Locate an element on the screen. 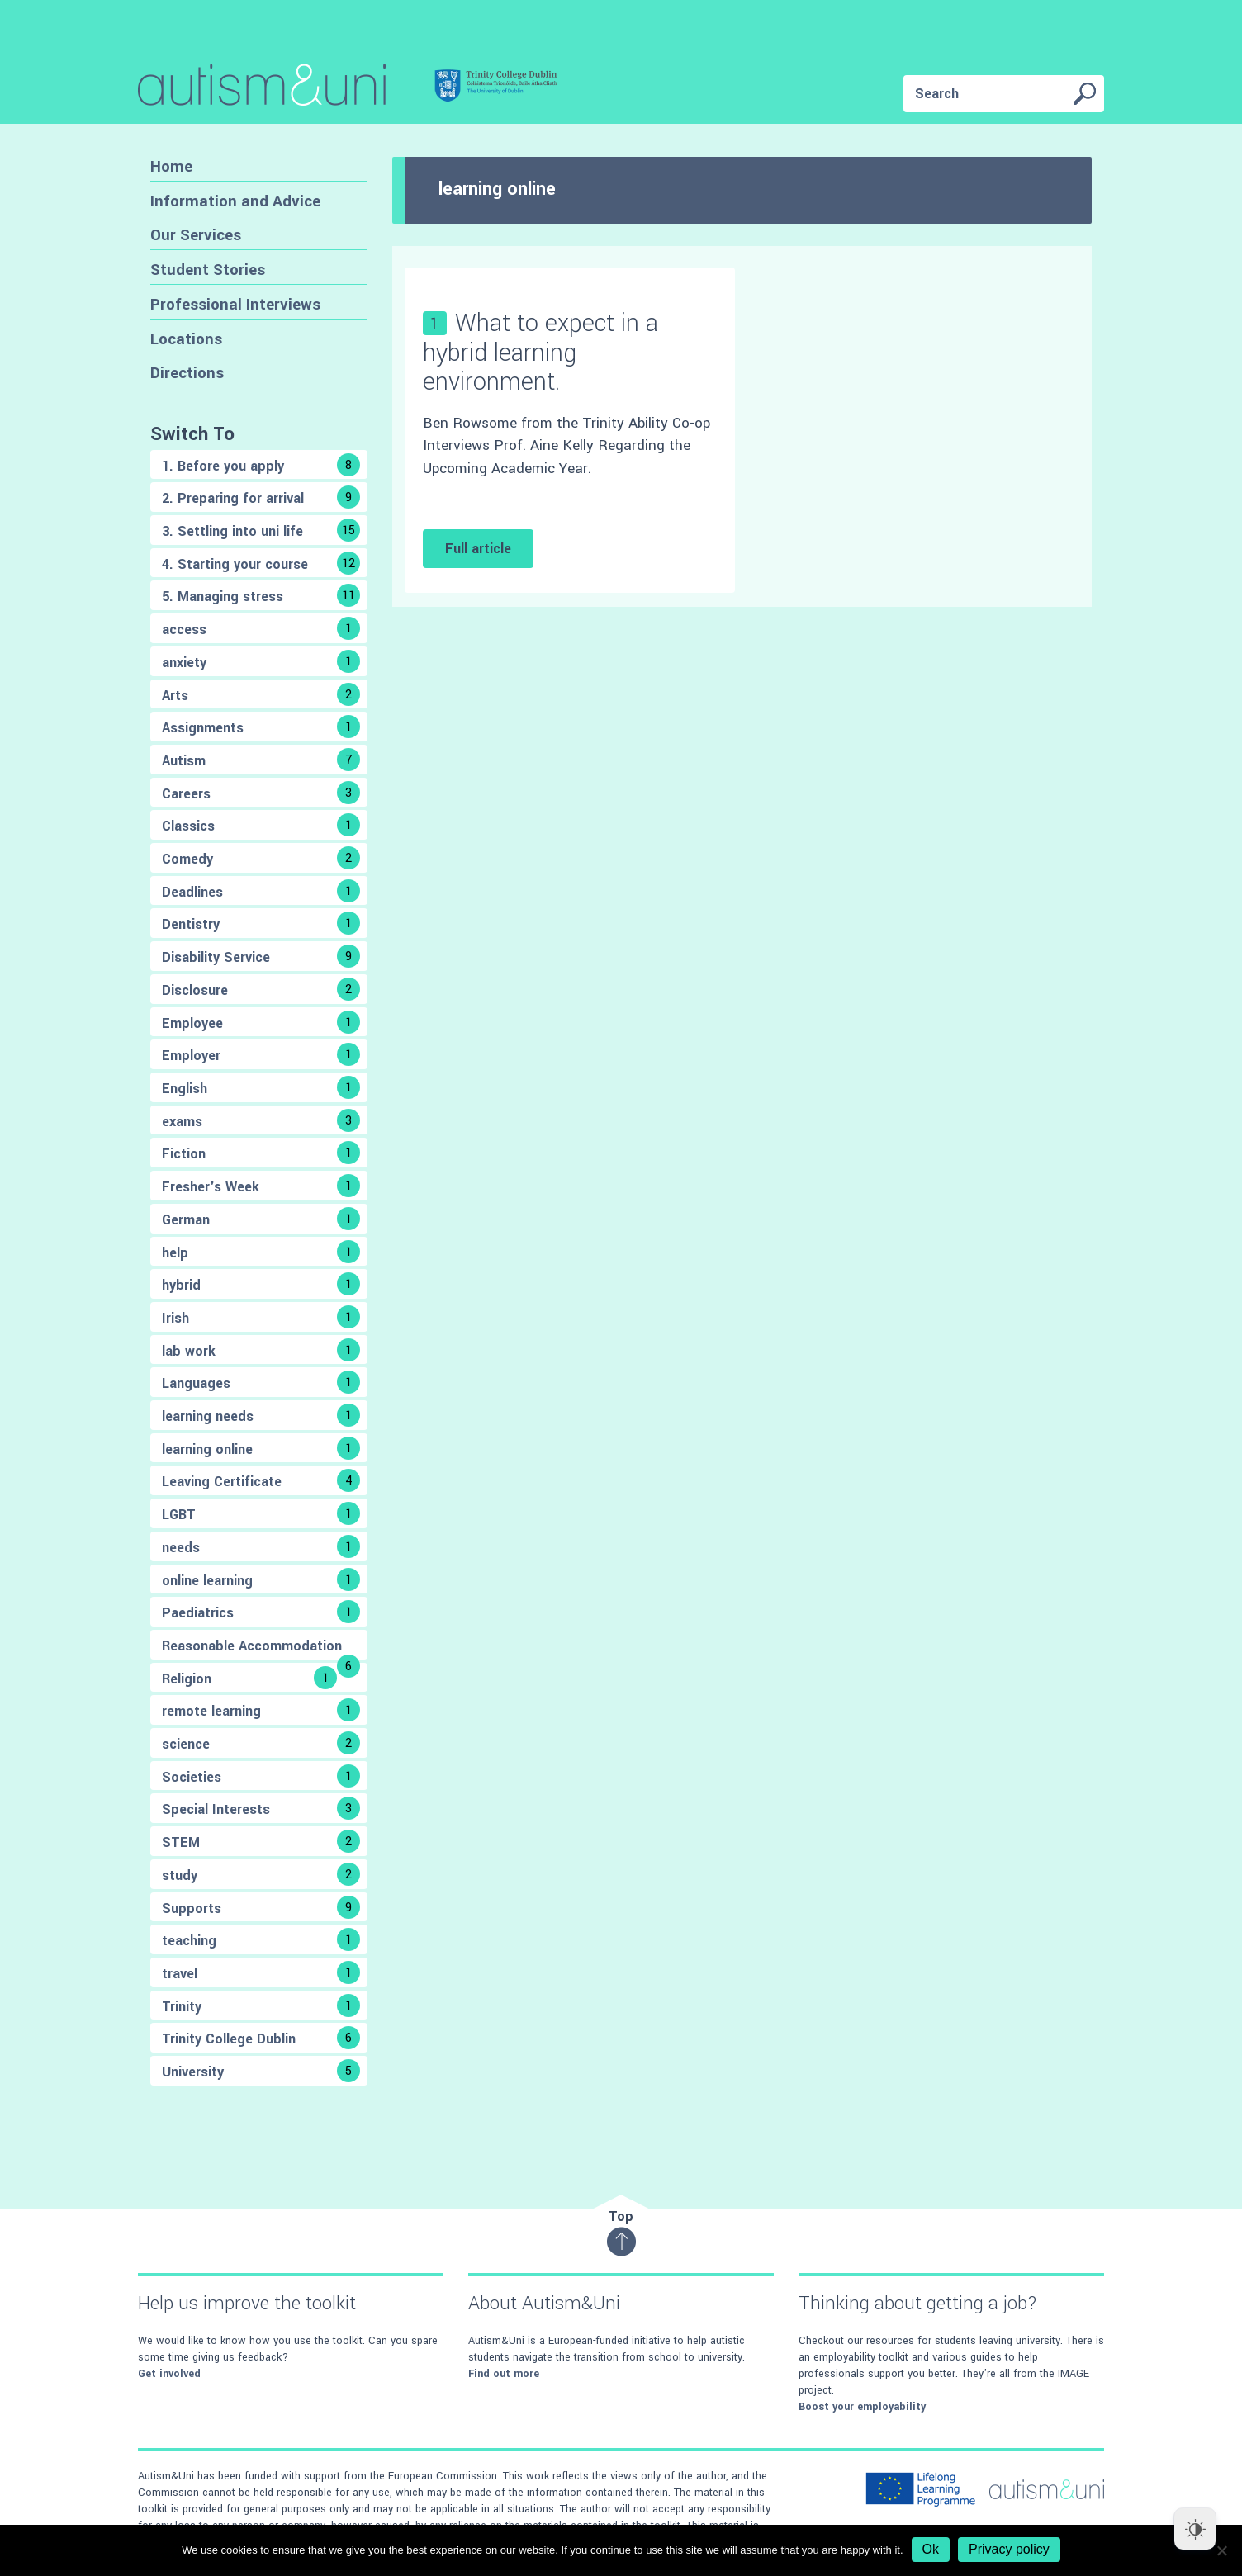 The image size is (1242, 2576). Deadlines is located at coordinates (261, 890).